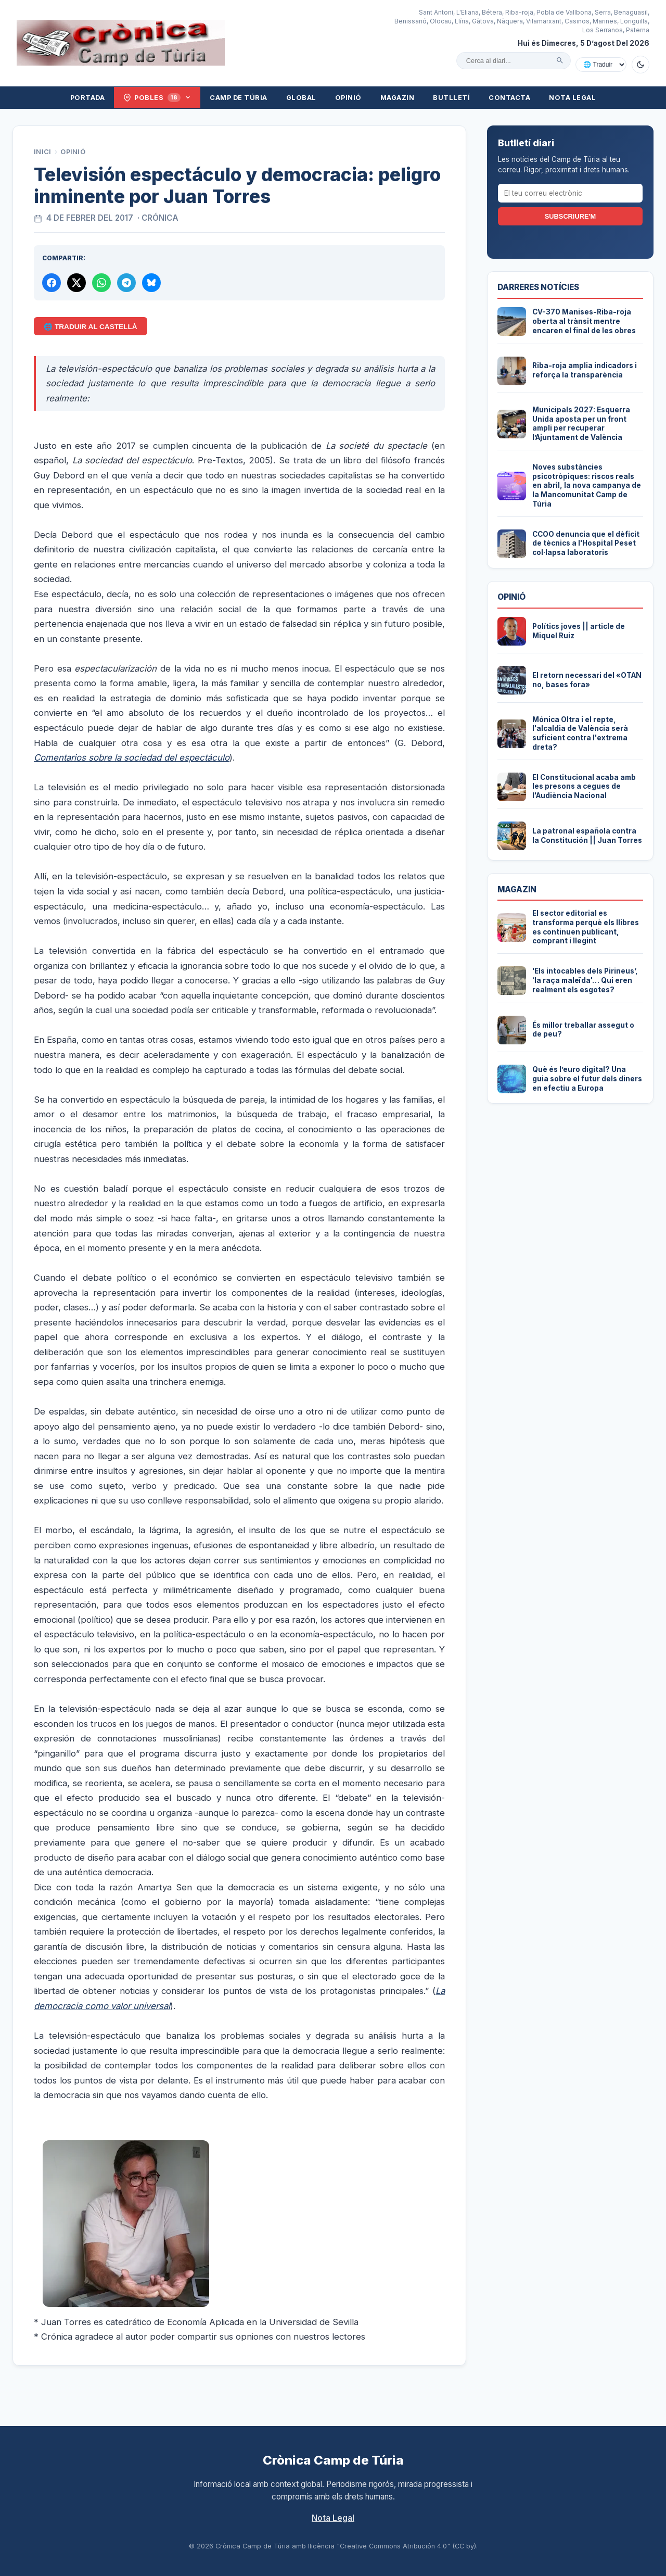 The height and width of the screenshot is (2576, 666). Describe the element at coordinates (43, 152) in the screenshot. I see `Inici` at that location.